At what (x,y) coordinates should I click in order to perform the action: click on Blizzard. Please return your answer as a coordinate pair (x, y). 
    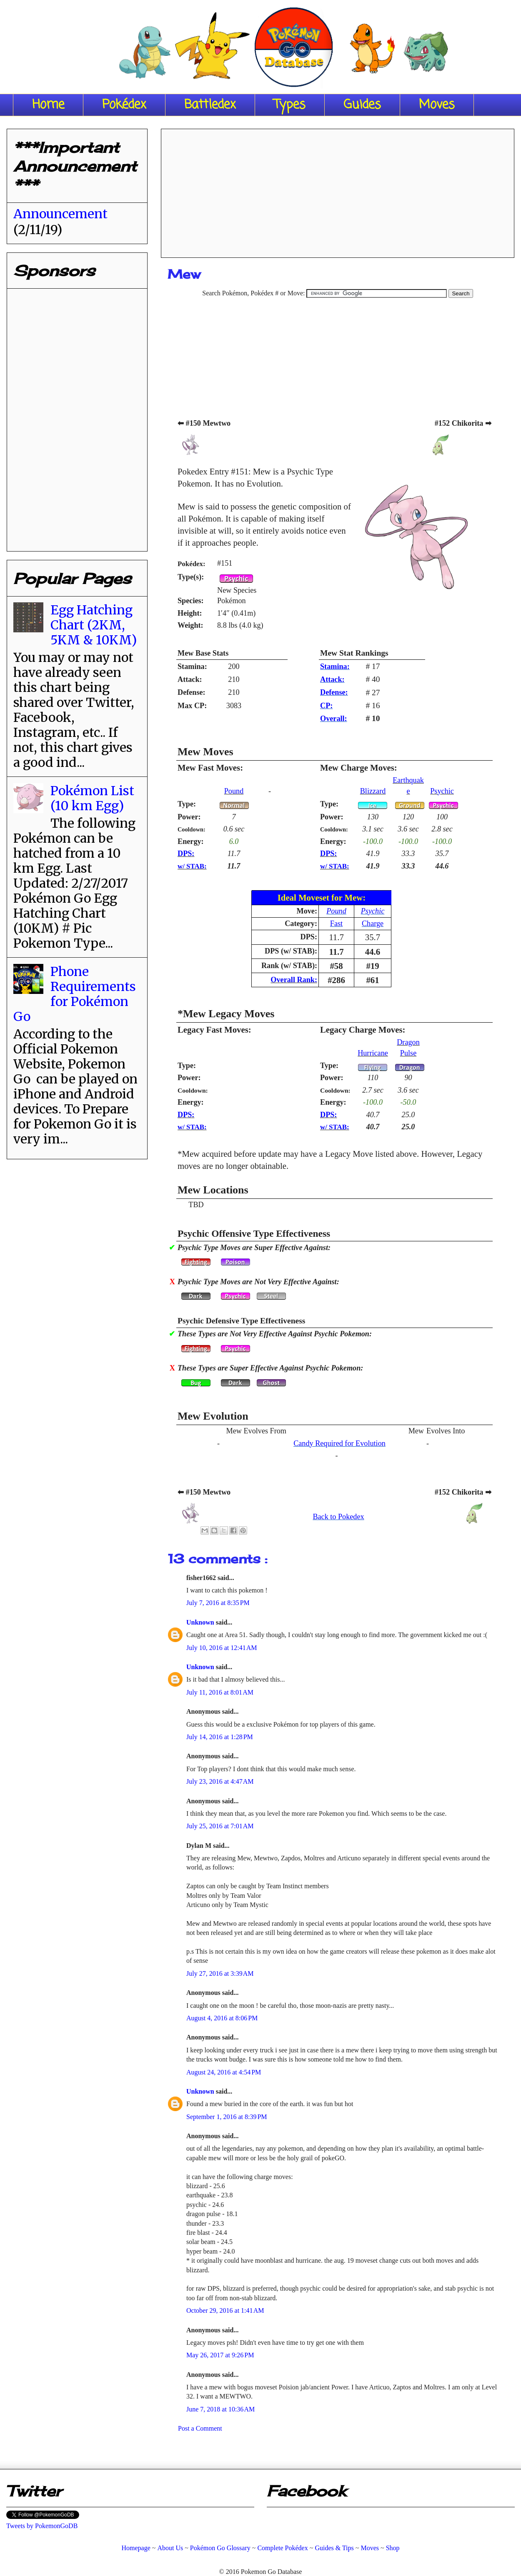
    Looking at the image, I should click on (373, 791).